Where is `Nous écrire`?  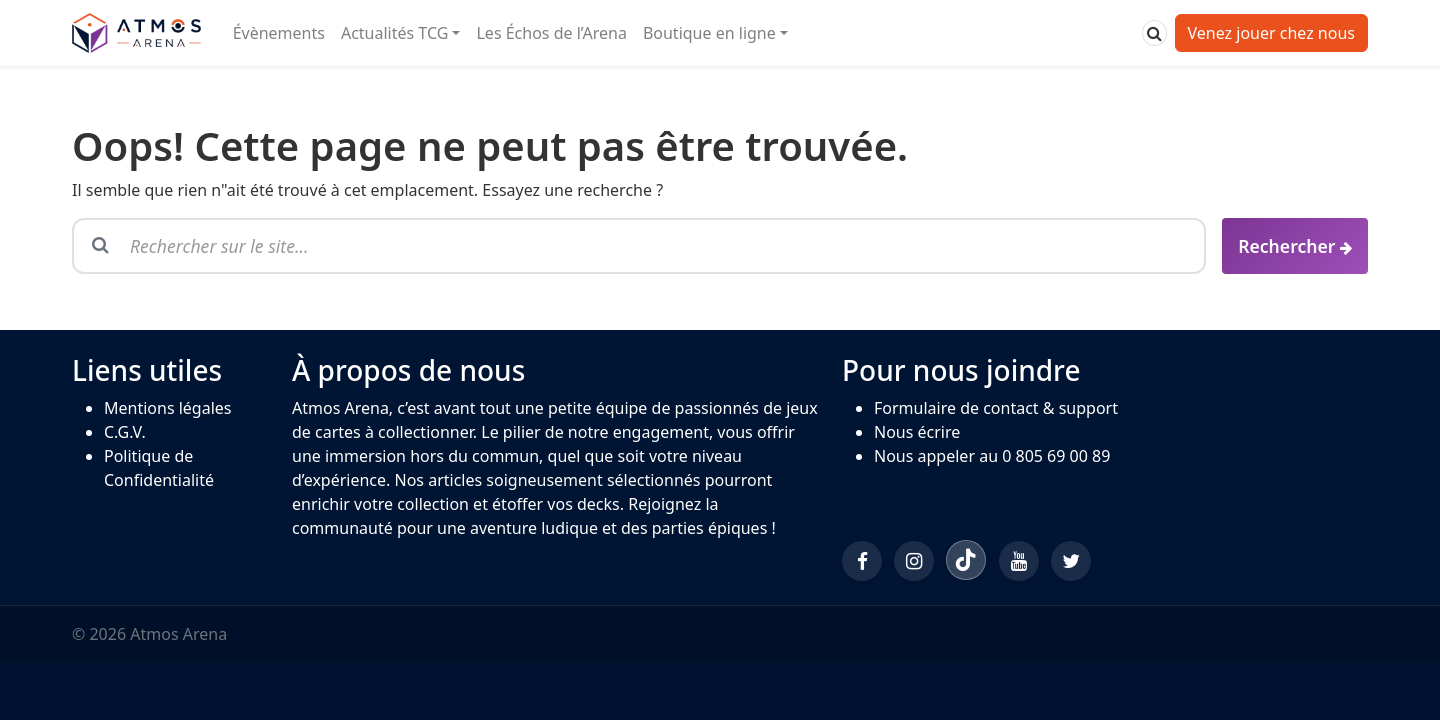 Nous écrire is located at coordinates (917, 432).